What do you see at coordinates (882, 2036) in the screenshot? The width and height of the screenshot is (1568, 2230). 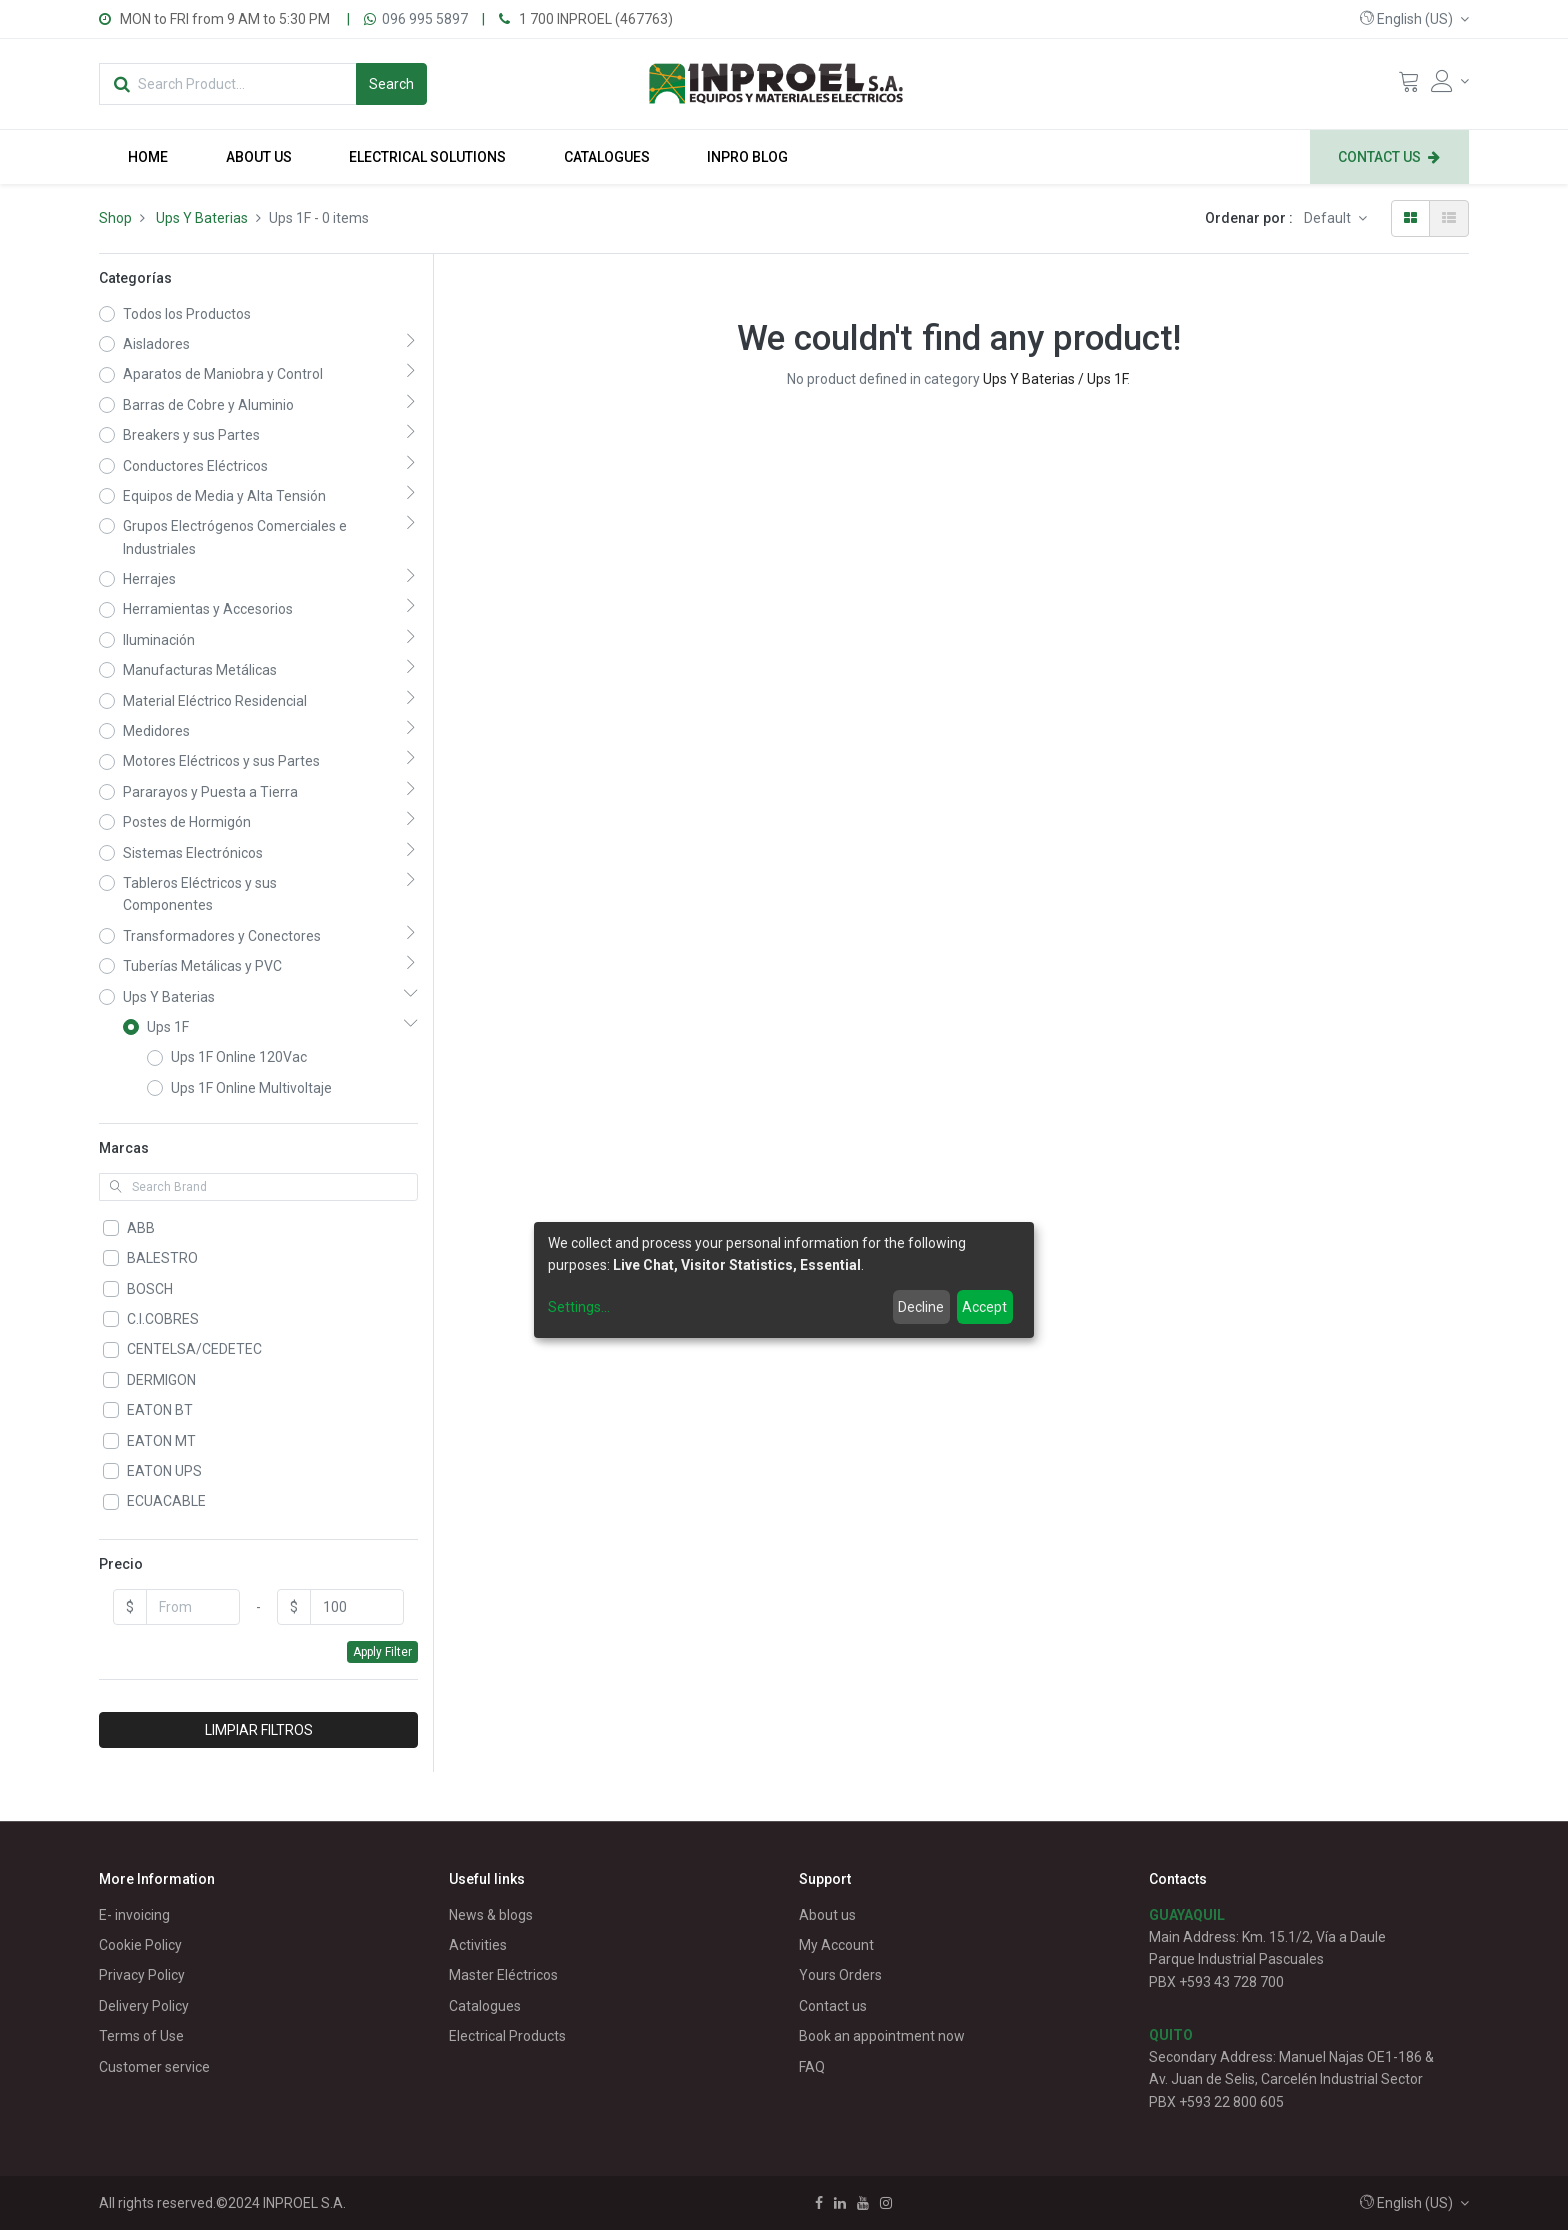 I see `Book an appointment now` at bounding box center [882, 2036].